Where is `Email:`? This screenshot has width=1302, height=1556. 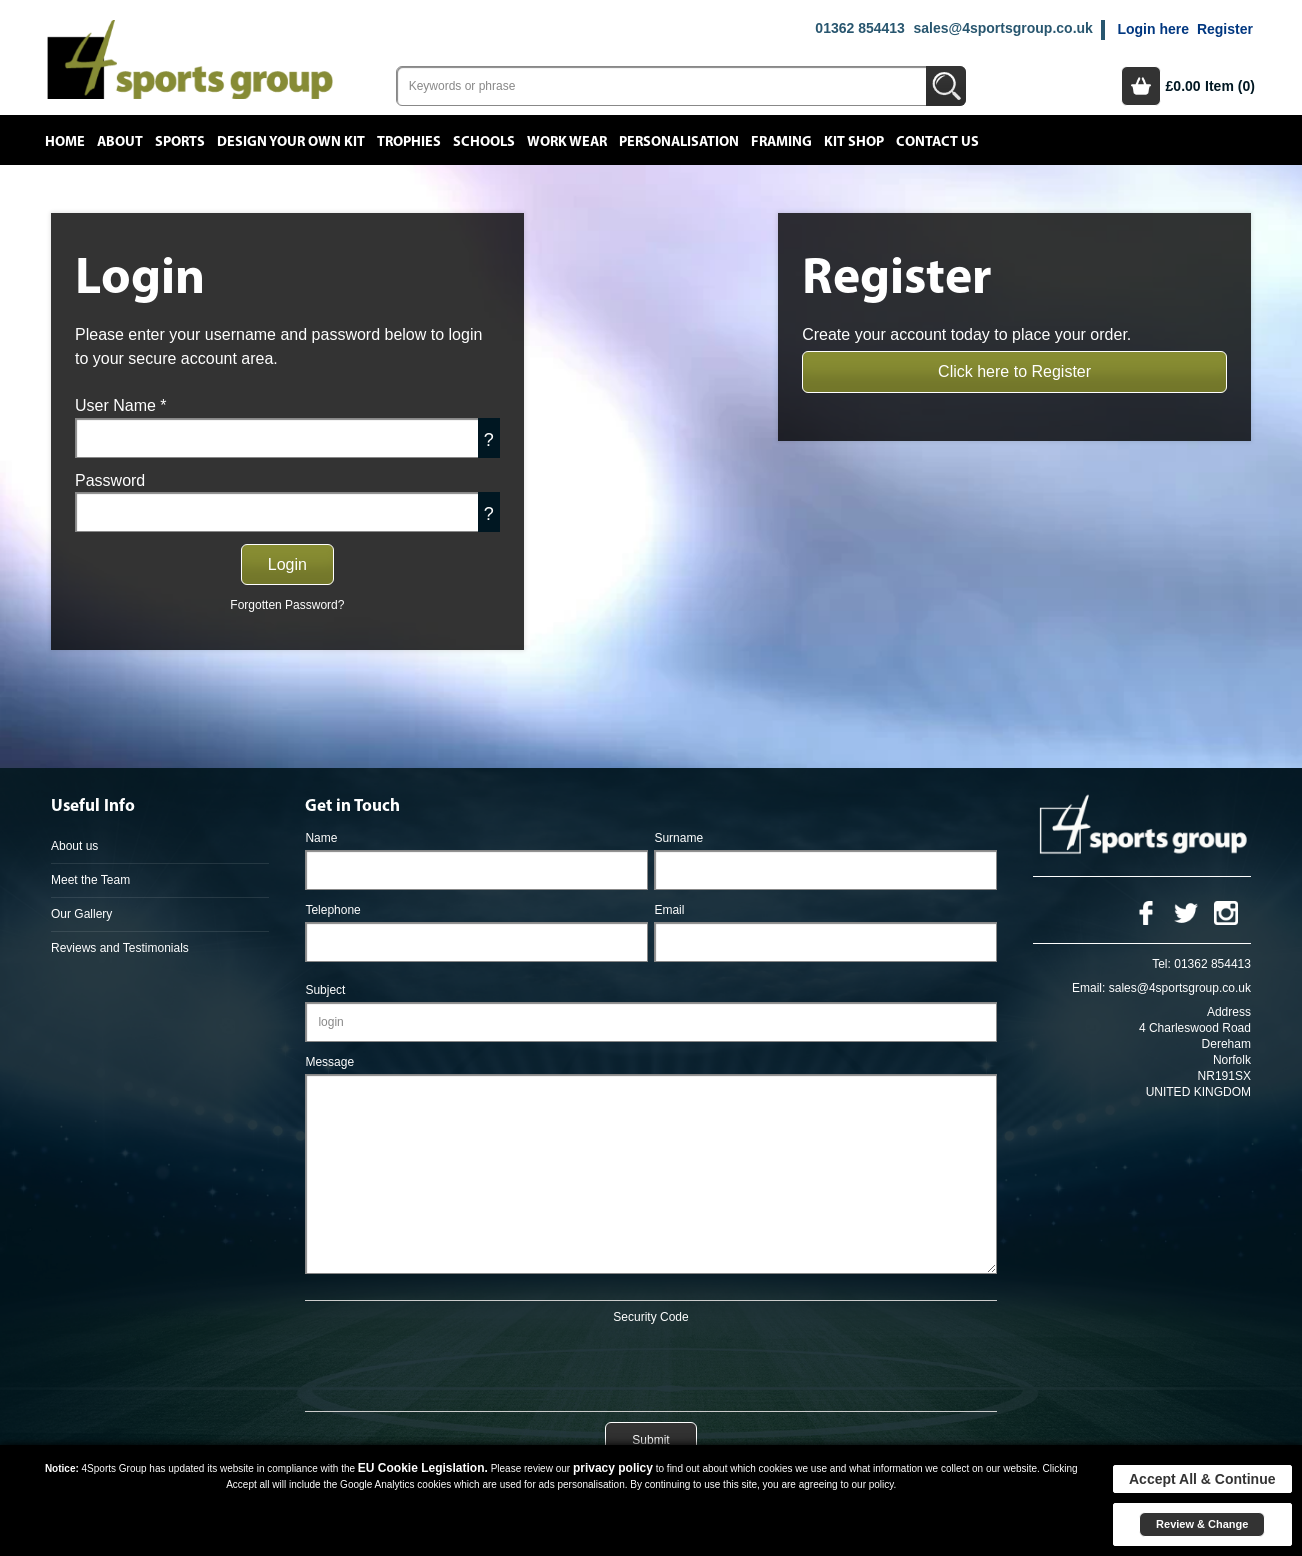
Email: is located at coordinates (1088, 988).